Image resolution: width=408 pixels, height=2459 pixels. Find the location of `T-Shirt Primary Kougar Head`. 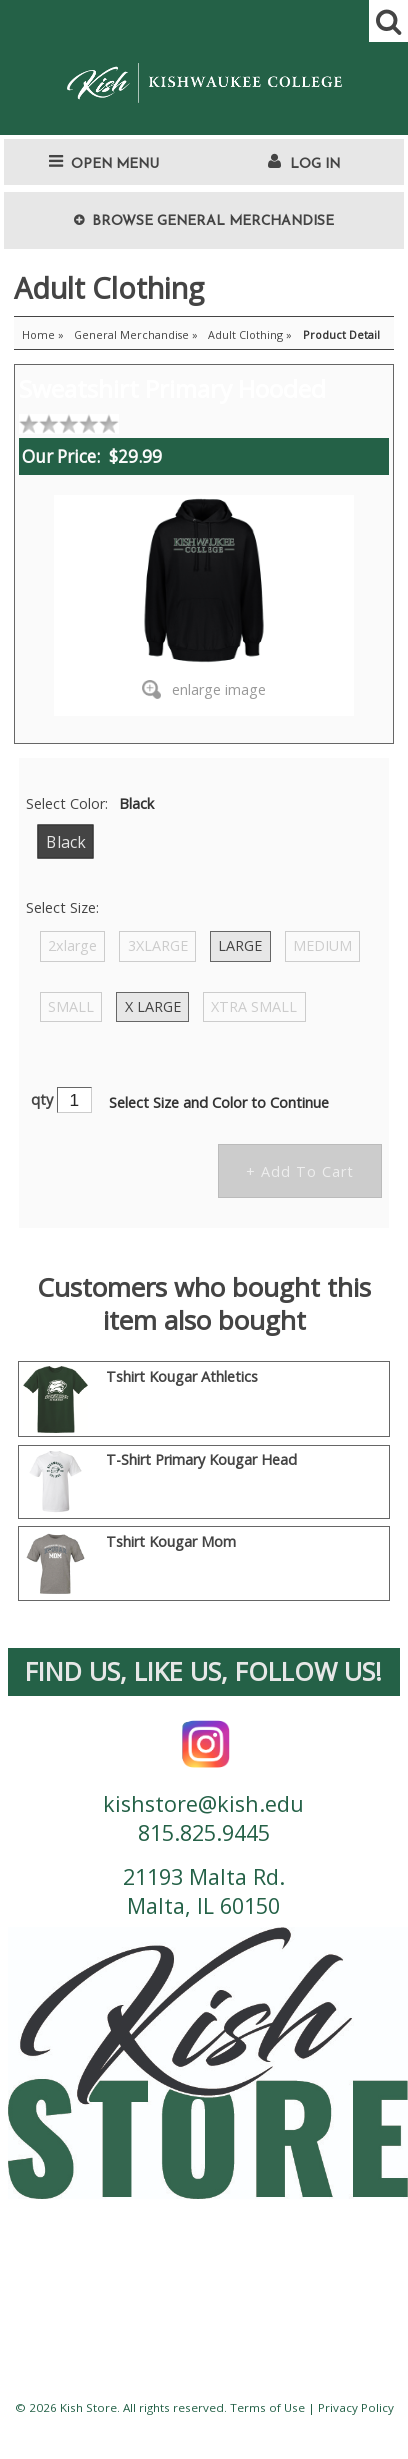

T-Shirt Primary Kougar Head is located at coordinates (201, 1459).